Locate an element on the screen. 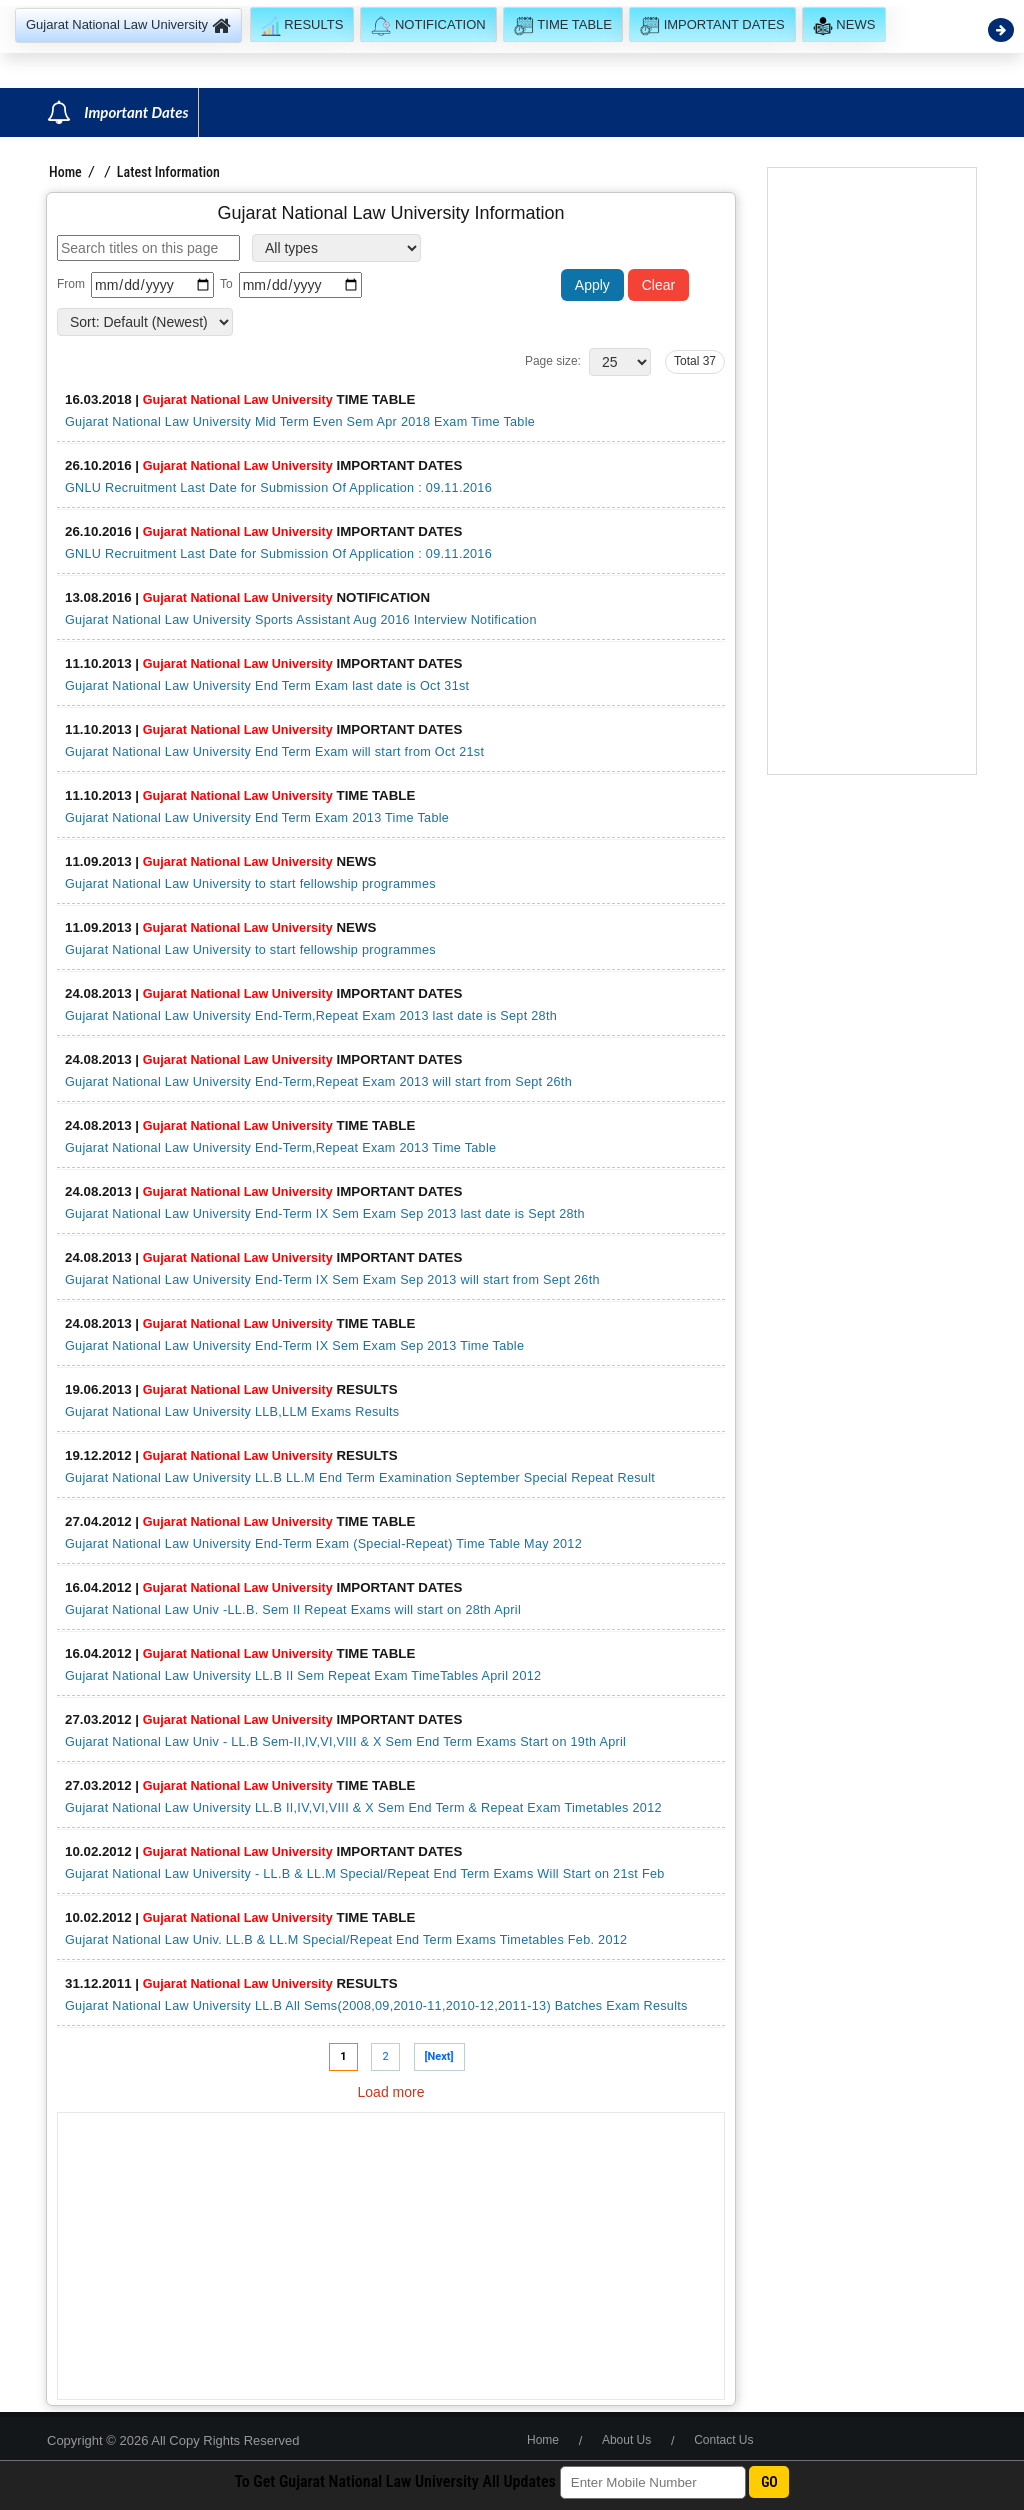 The image size is (1024, 2510). Gujarat National Law University End-Term IX Sem Exam Sep 2013 will start from Sept 26th is located at coordinates (332, 1280).